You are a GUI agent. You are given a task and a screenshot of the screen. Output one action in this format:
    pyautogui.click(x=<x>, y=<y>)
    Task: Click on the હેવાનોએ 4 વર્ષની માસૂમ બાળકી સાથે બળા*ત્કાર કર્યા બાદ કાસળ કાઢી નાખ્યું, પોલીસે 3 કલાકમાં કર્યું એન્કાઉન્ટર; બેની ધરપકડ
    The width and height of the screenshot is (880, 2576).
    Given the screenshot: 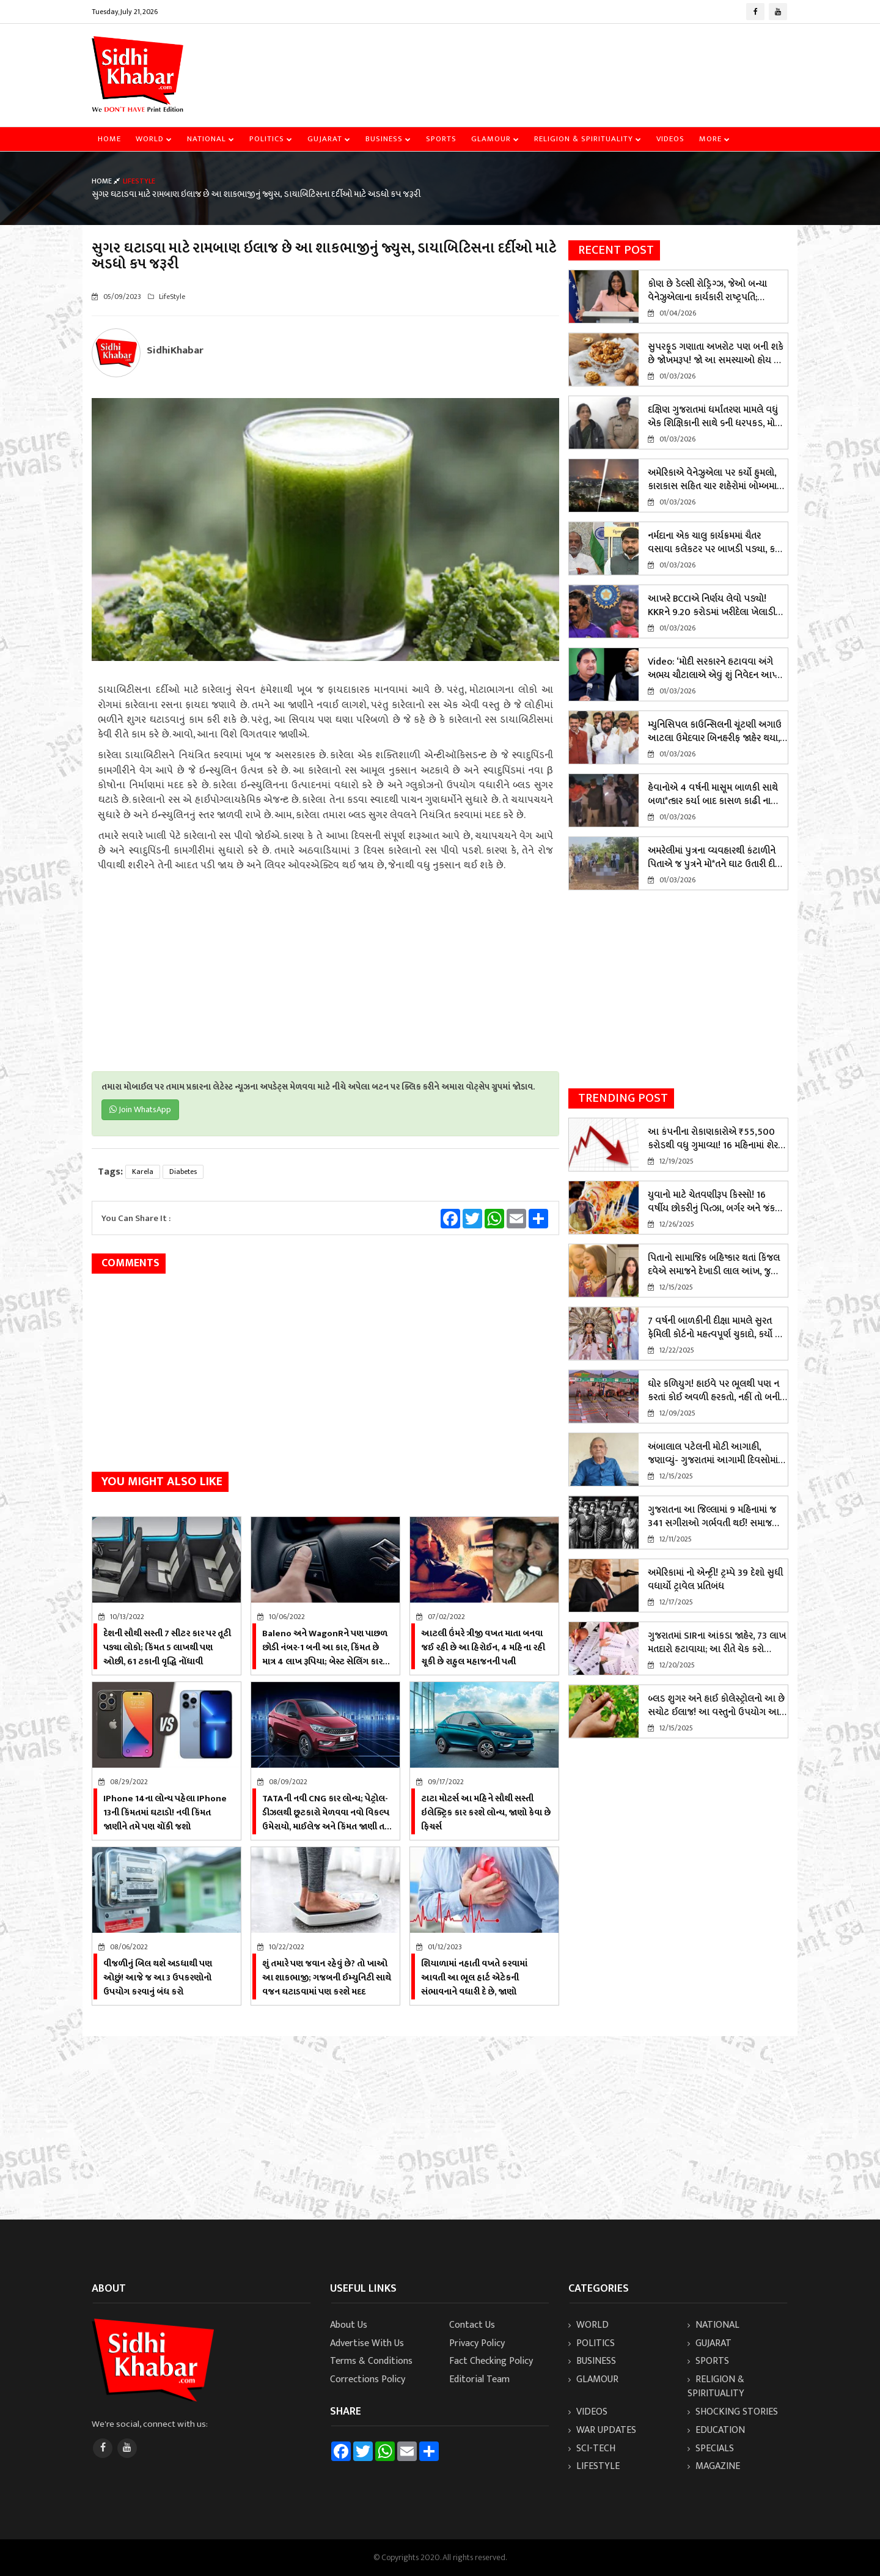 What is the action you would take?
    pyautogui.click(x=716, y=795)
    